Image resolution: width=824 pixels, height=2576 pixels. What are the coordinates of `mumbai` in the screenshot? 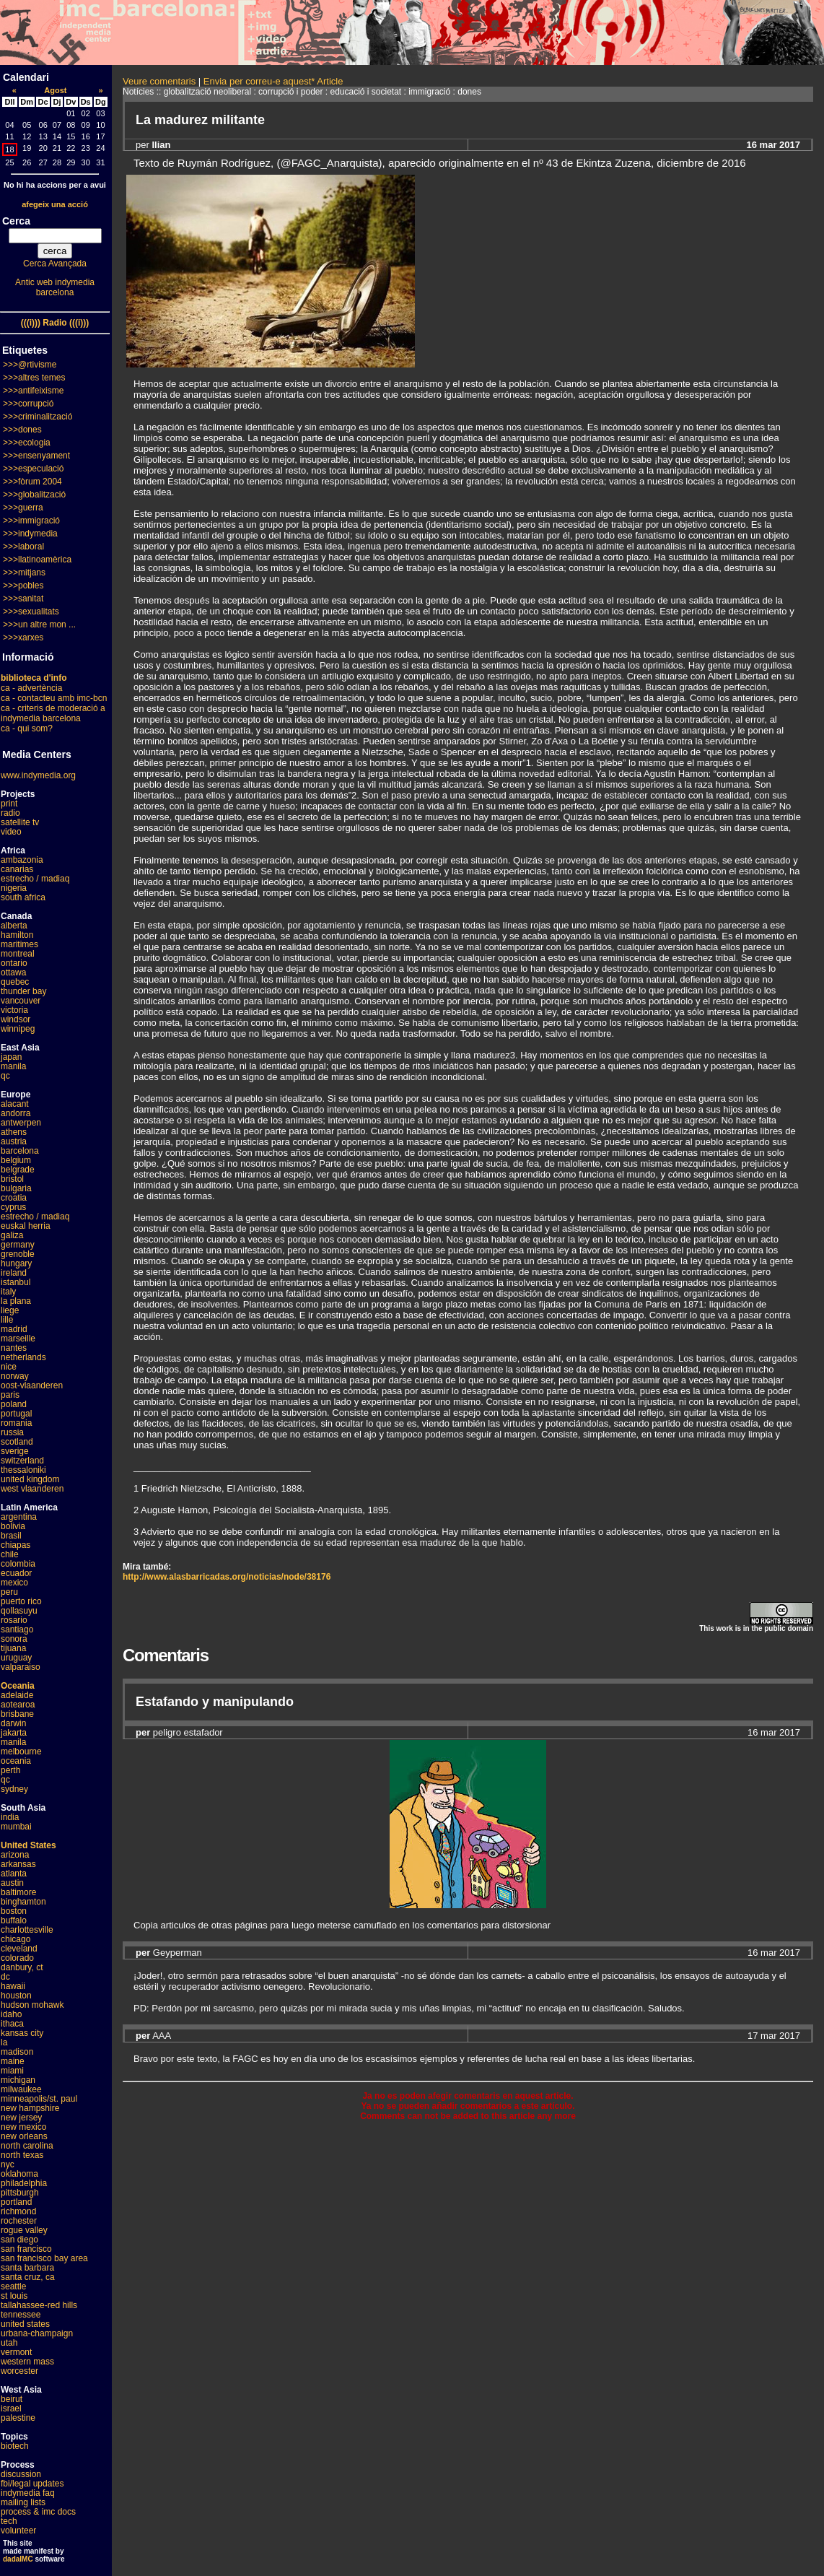 It's located at (16, 1827).